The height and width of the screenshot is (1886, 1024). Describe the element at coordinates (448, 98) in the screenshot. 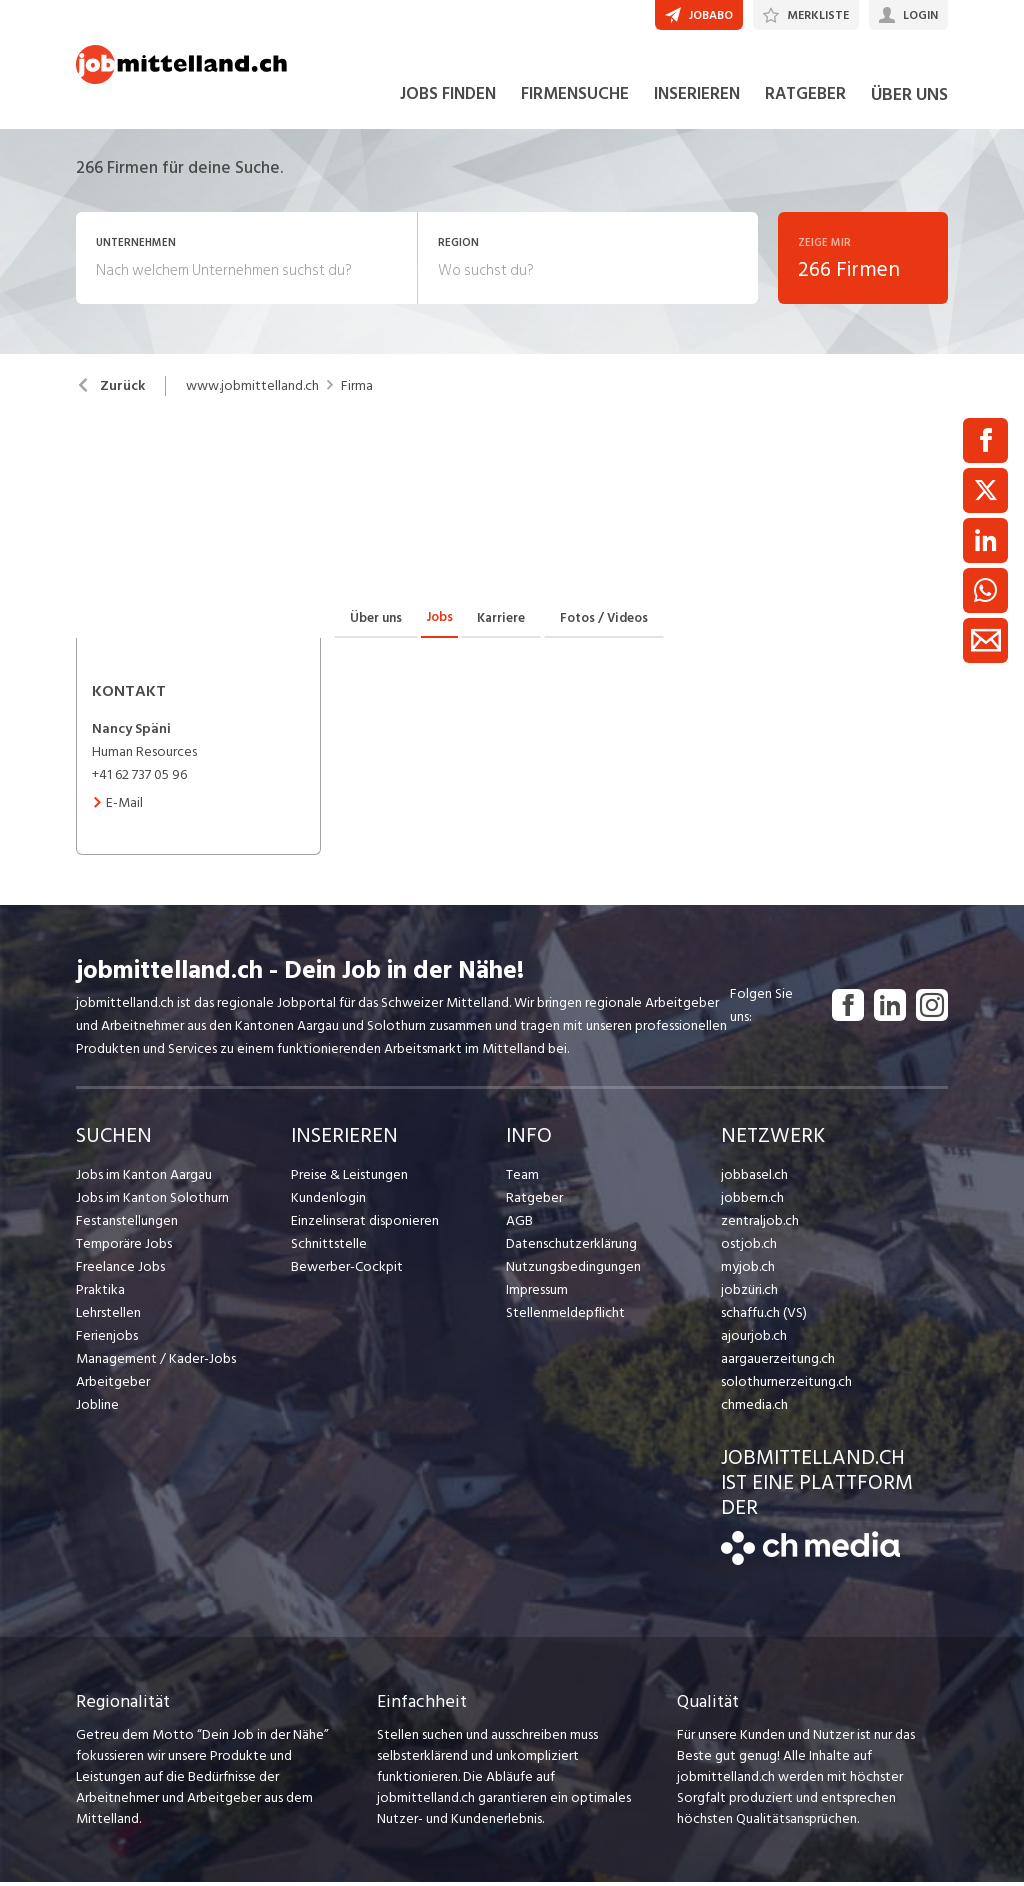

I see `JOBS FINDEN` at that location.